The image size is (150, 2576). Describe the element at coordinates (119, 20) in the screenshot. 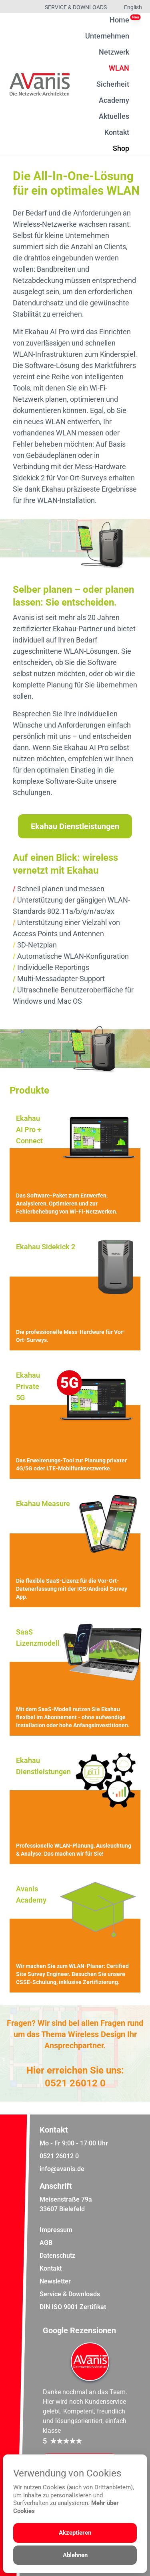

I see `Home` at that location.